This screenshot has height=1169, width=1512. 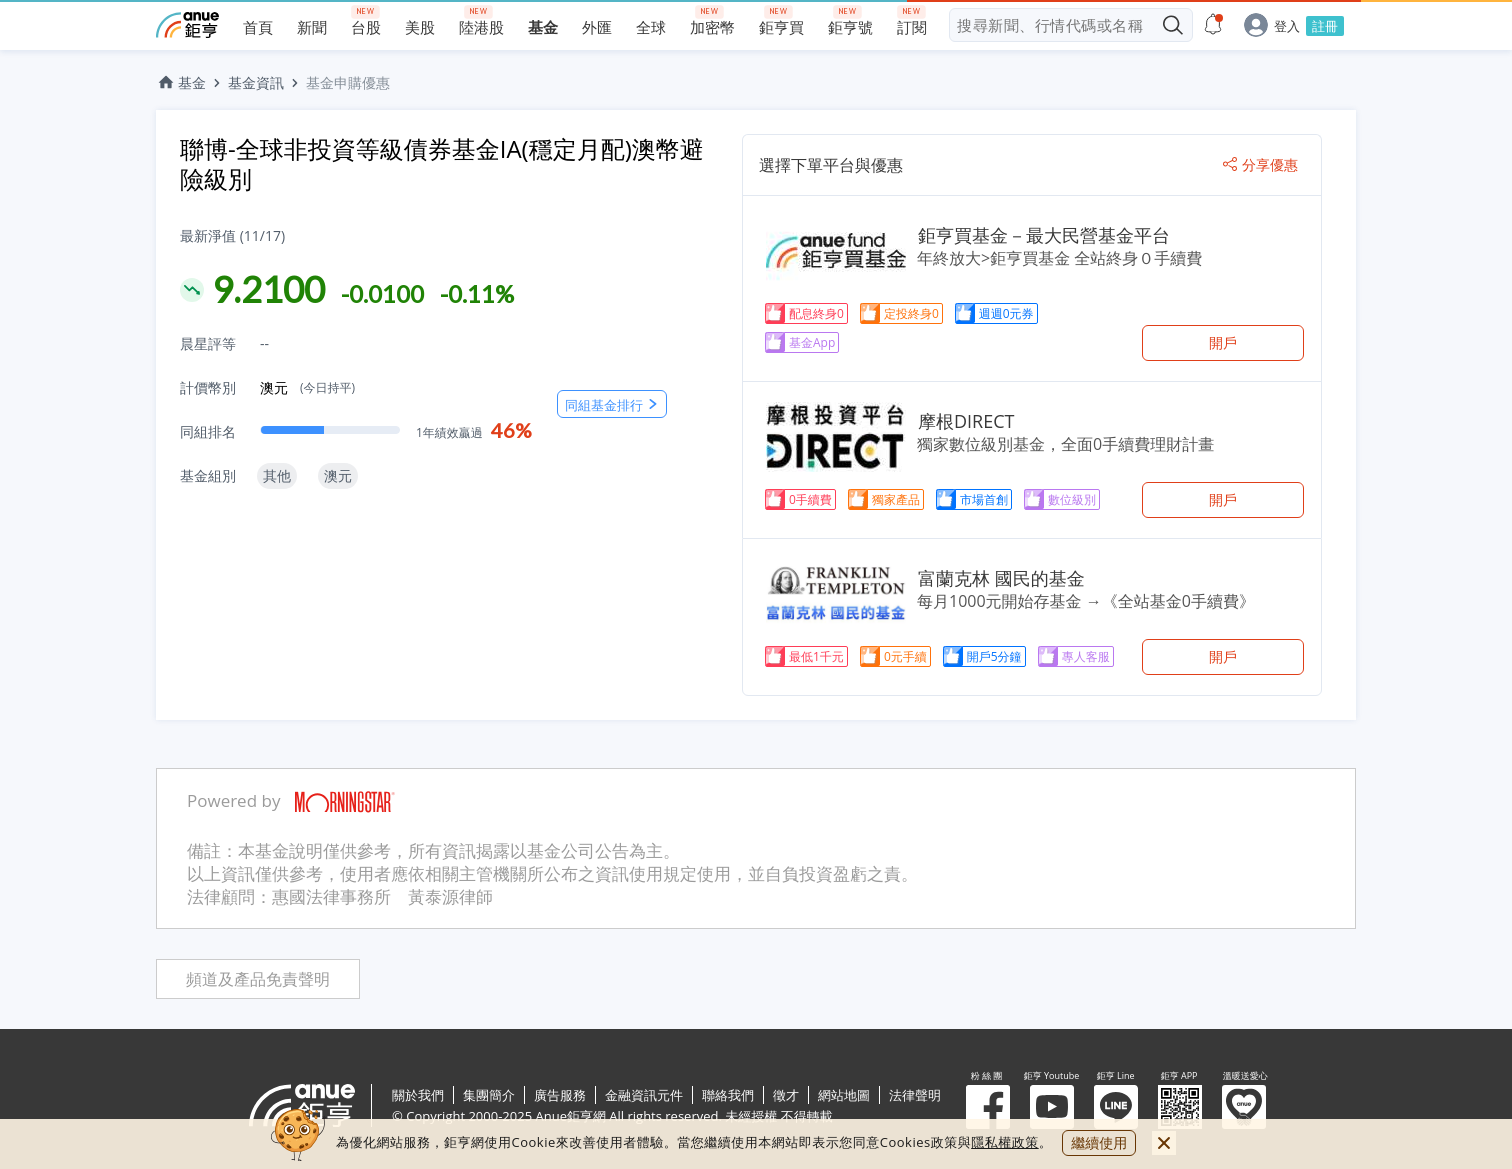 What do you see at coordinates (915, 1095) in the screenshot?
I see `法律聲明` at bounding box center [915, 1095].